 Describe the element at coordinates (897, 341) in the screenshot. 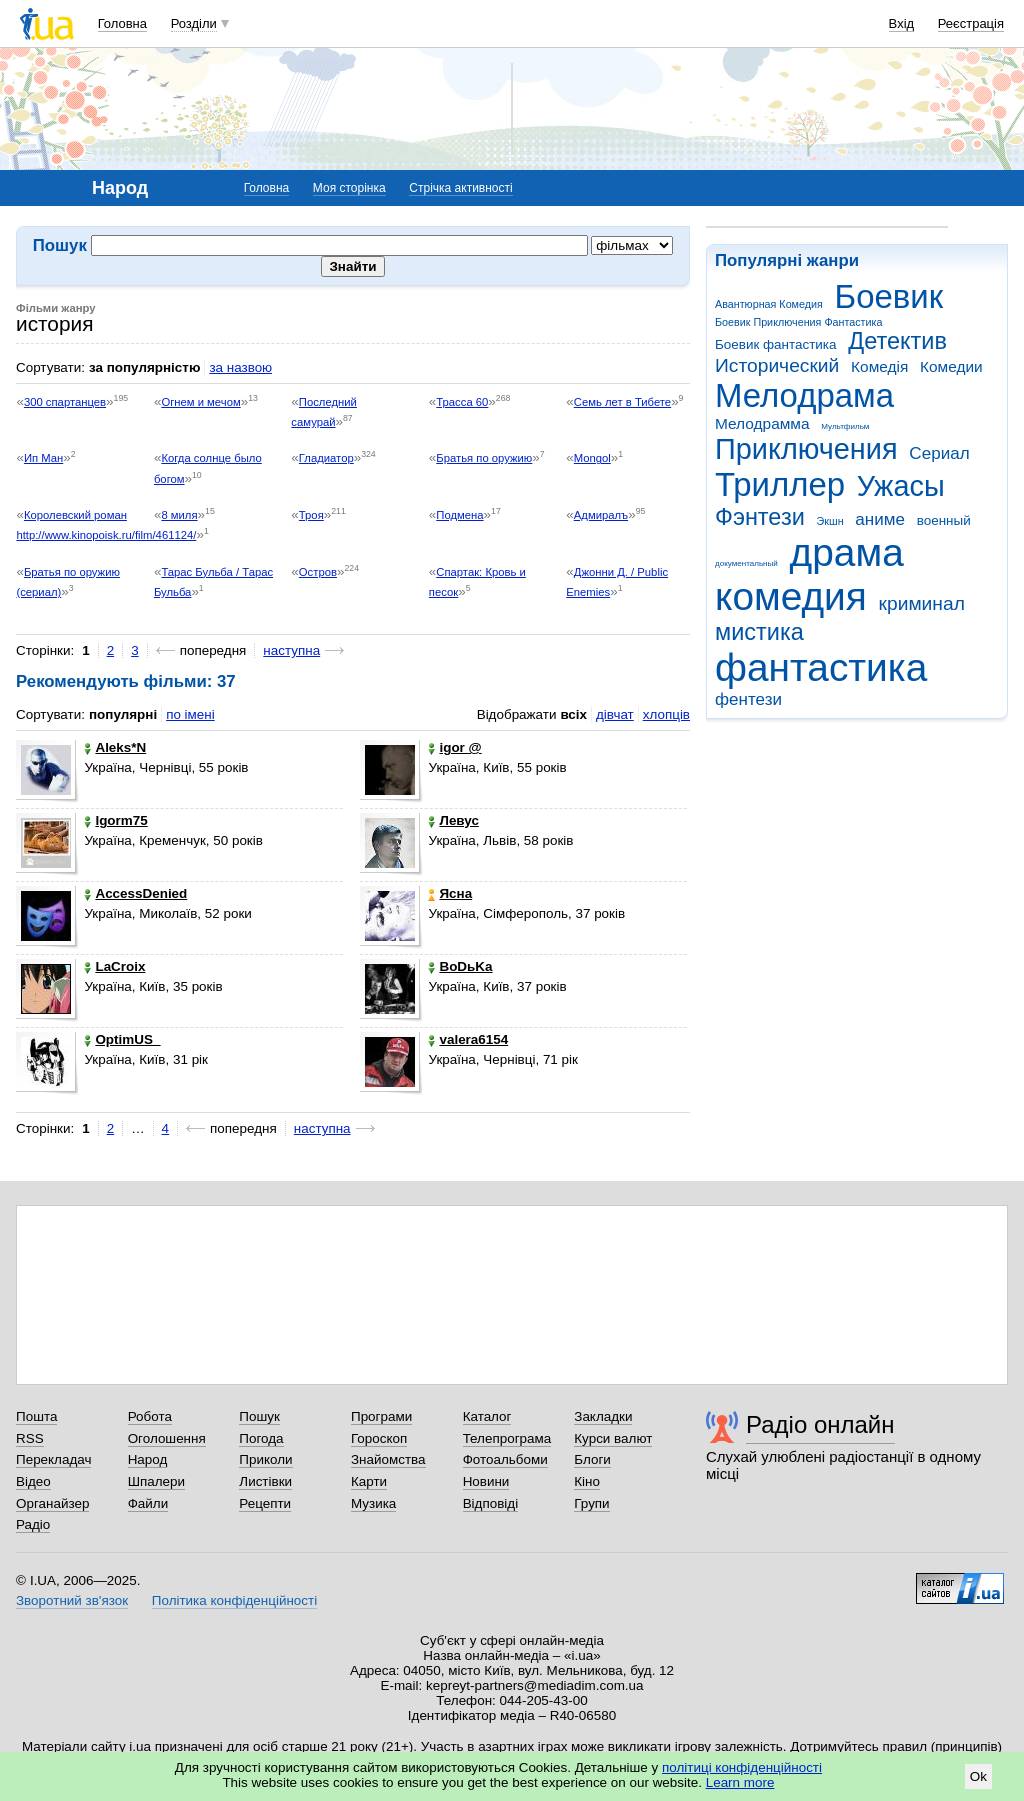

I see `Детектив` at that location.